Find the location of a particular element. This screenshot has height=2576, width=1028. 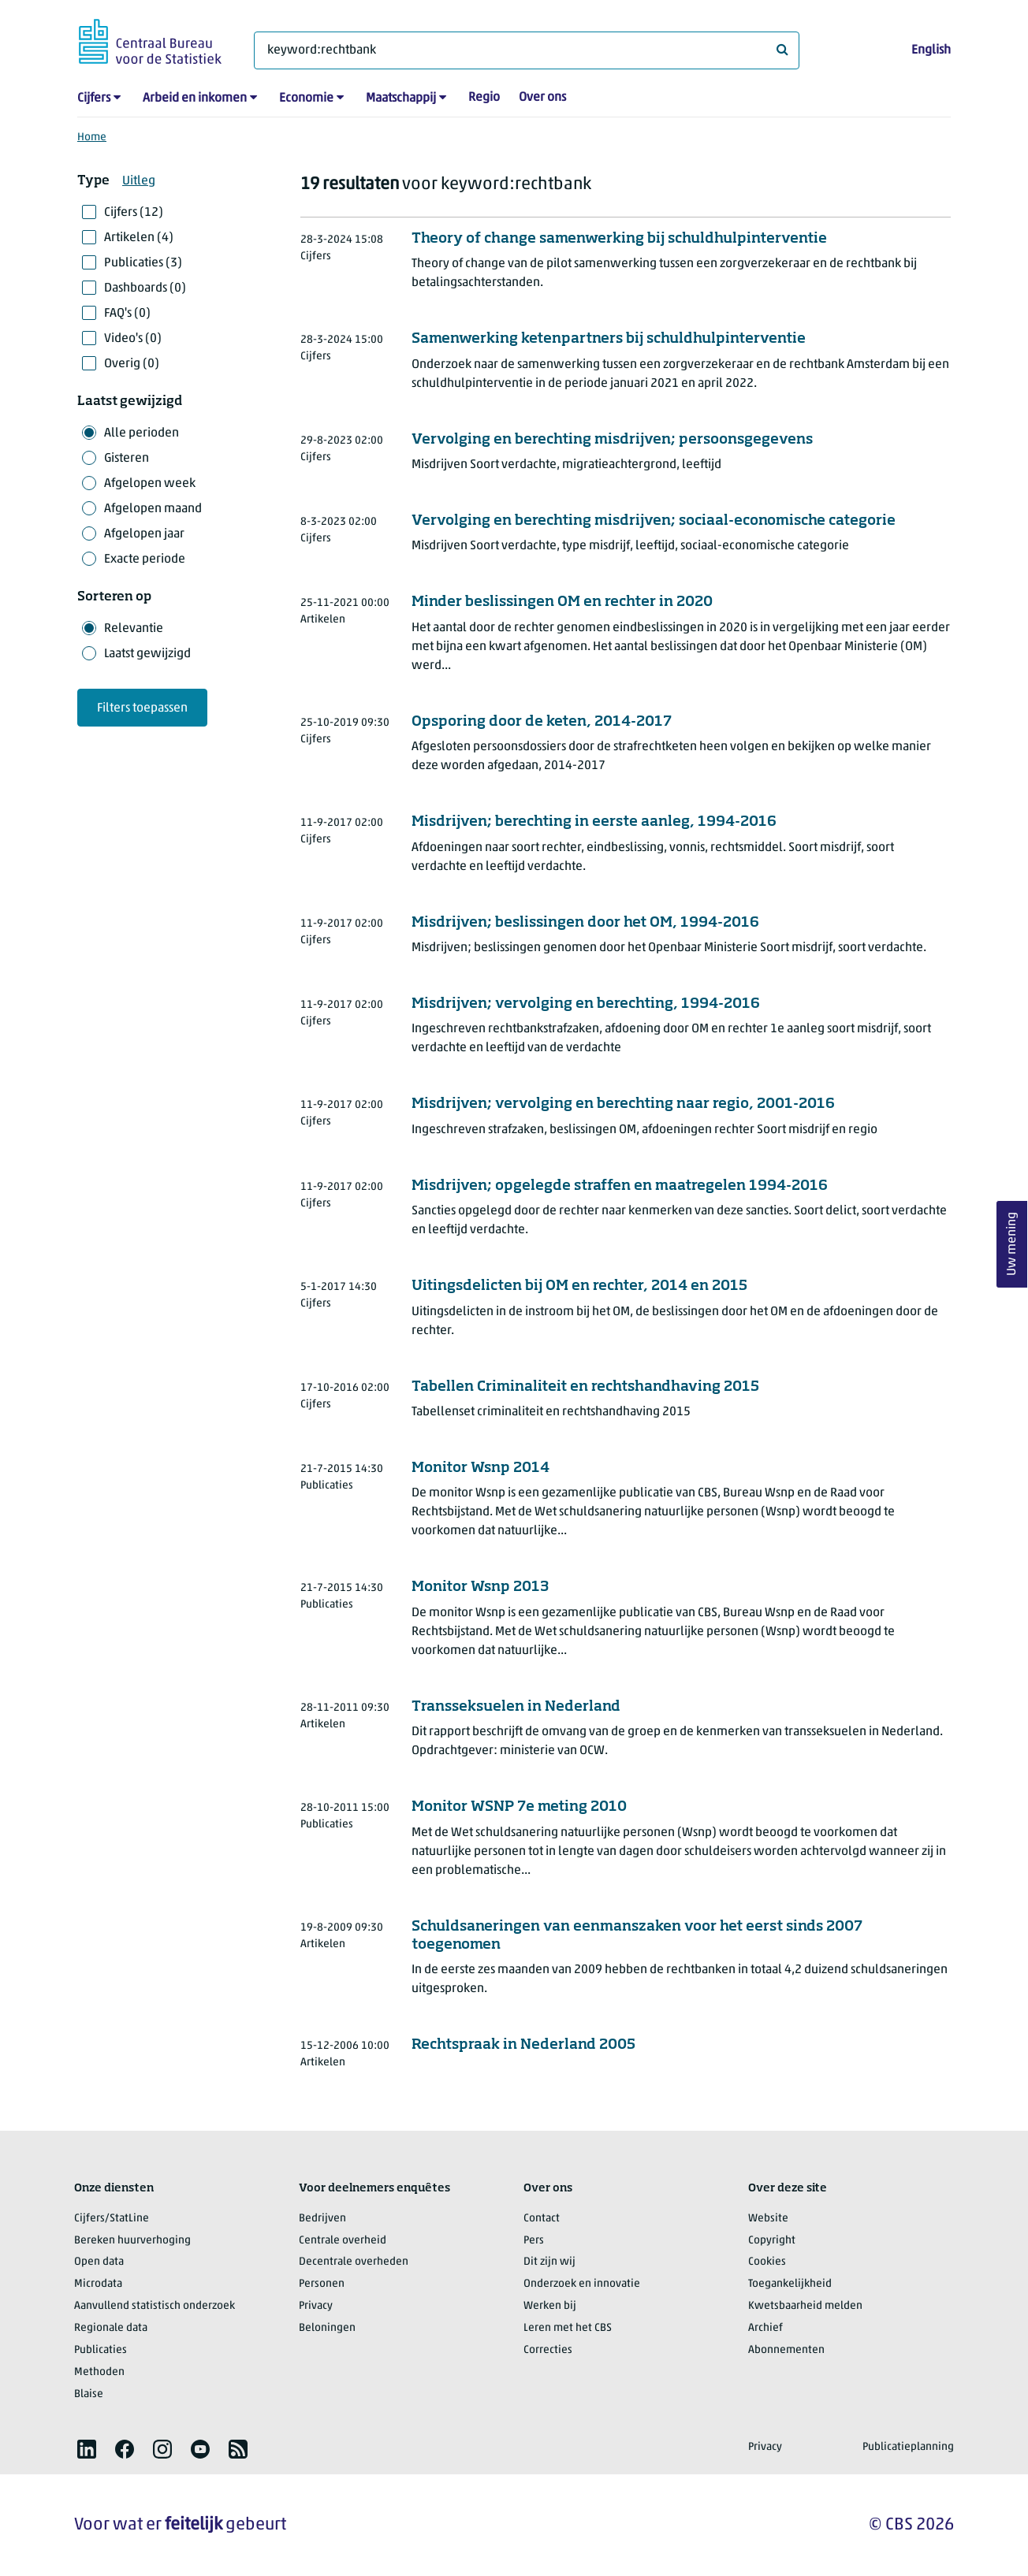

Archief is located at coordinates (765, 2328).